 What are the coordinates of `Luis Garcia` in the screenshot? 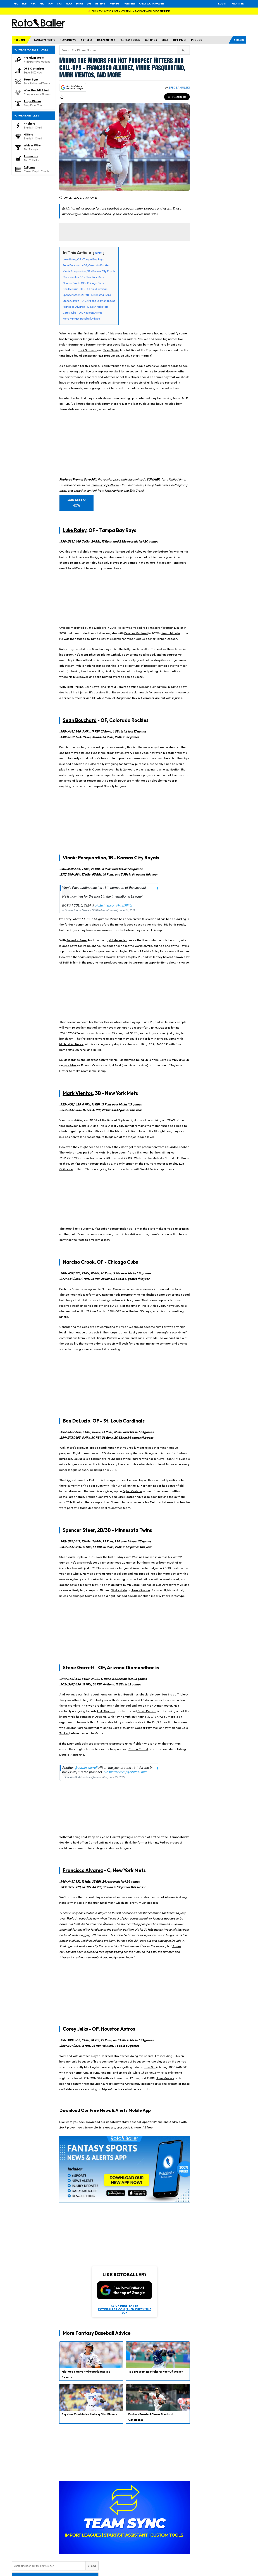 It's located at (134, 344).